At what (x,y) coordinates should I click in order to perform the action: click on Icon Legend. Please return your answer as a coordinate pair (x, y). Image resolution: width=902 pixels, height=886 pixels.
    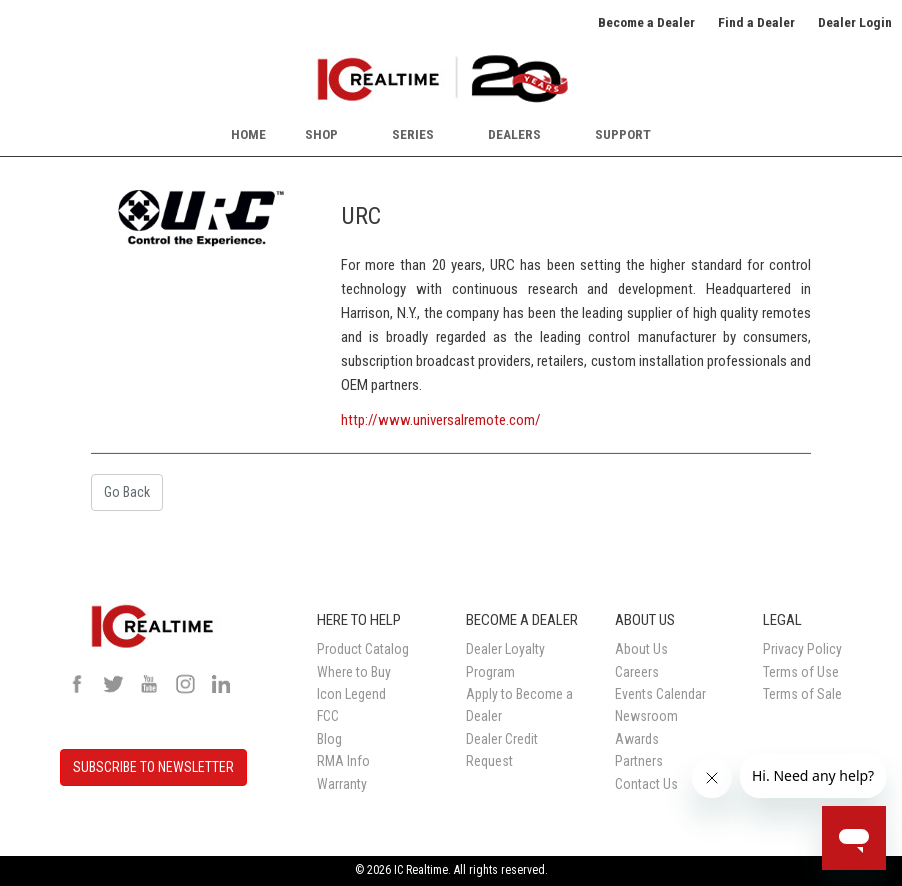
    Looking at the image, I should click on (351, 694).